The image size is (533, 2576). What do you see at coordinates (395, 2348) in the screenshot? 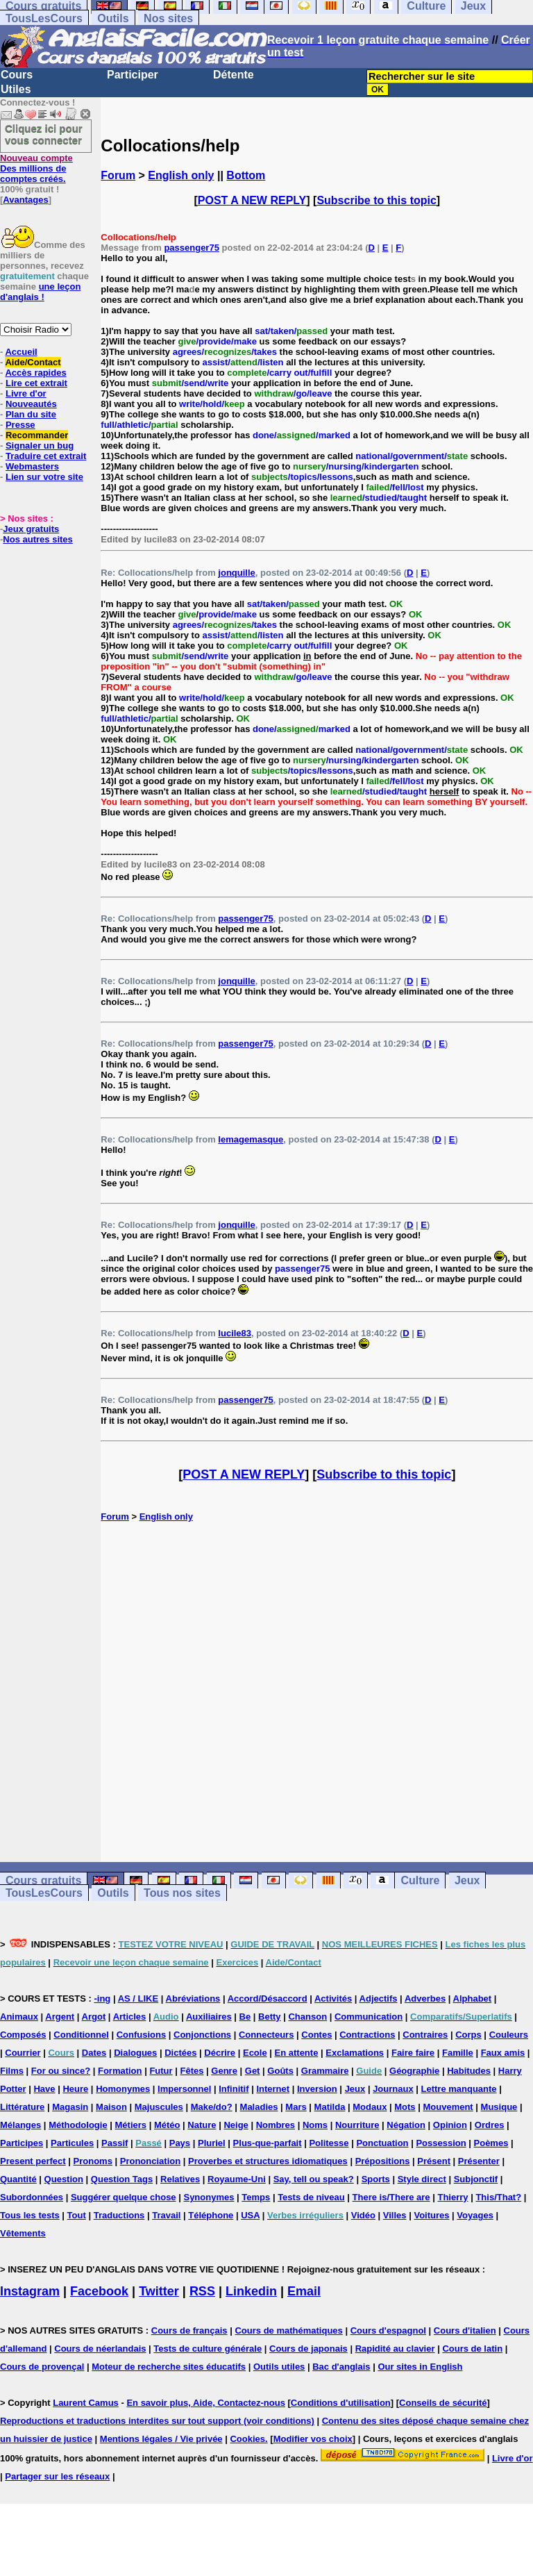
I see `Rapidité au clavier` at bounding box center [395, 2348].